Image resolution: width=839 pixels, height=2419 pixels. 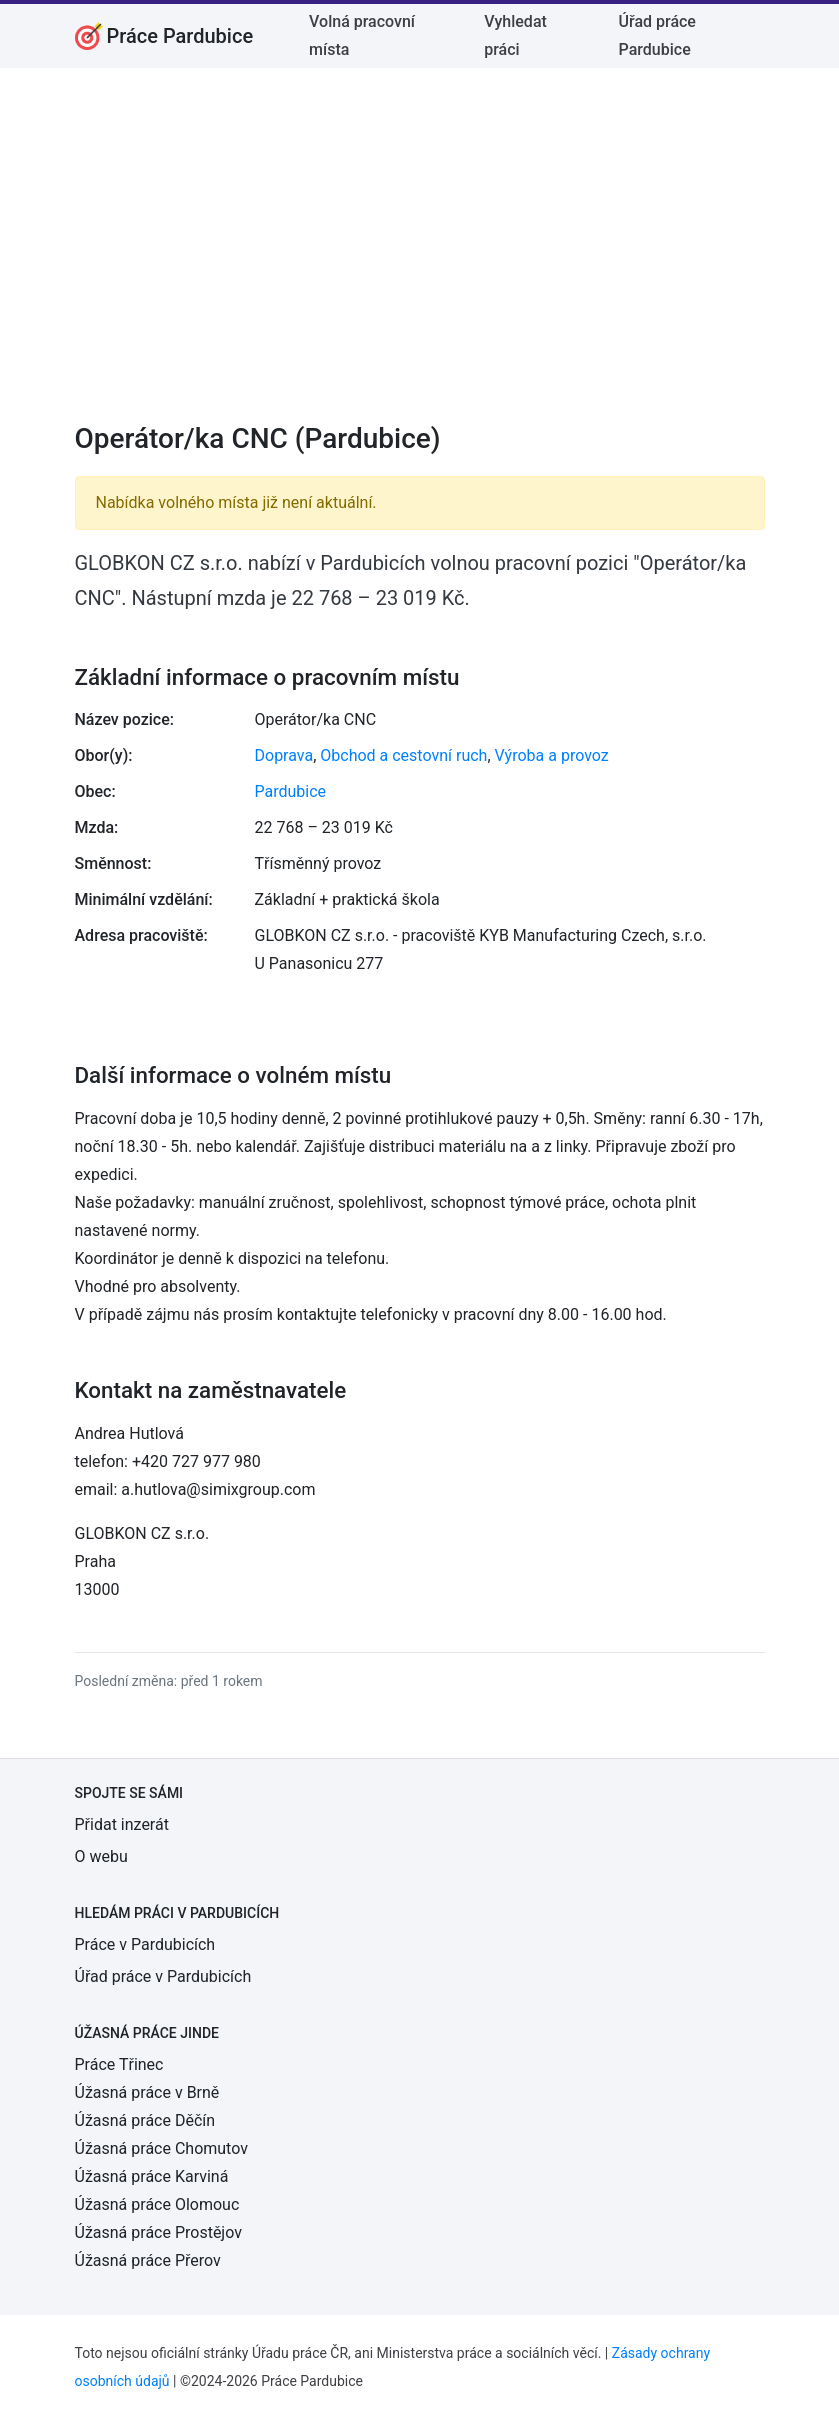 What do you see at coordinates (101, 1856) in the screenshot?
I see `O webu` at bounding box center [101, 1856].